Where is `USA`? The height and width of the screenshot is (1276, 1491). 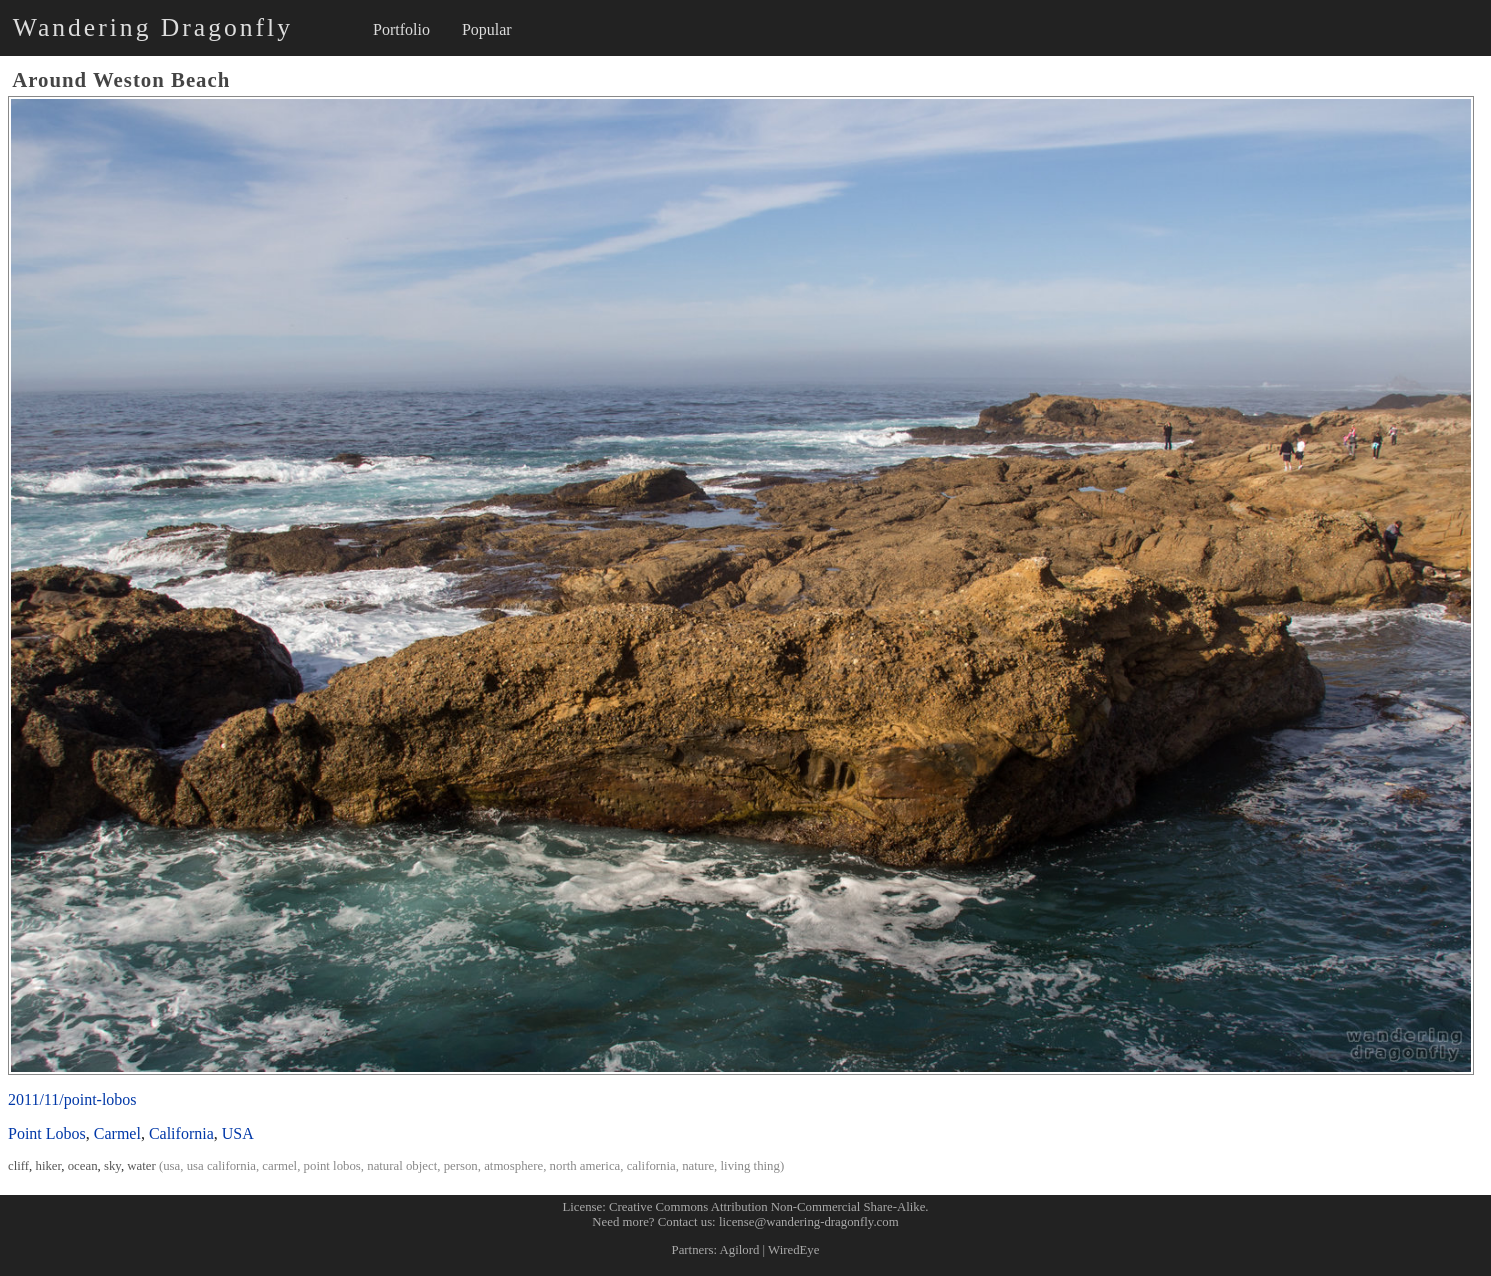 USA is located at coordinates (238, 1133).